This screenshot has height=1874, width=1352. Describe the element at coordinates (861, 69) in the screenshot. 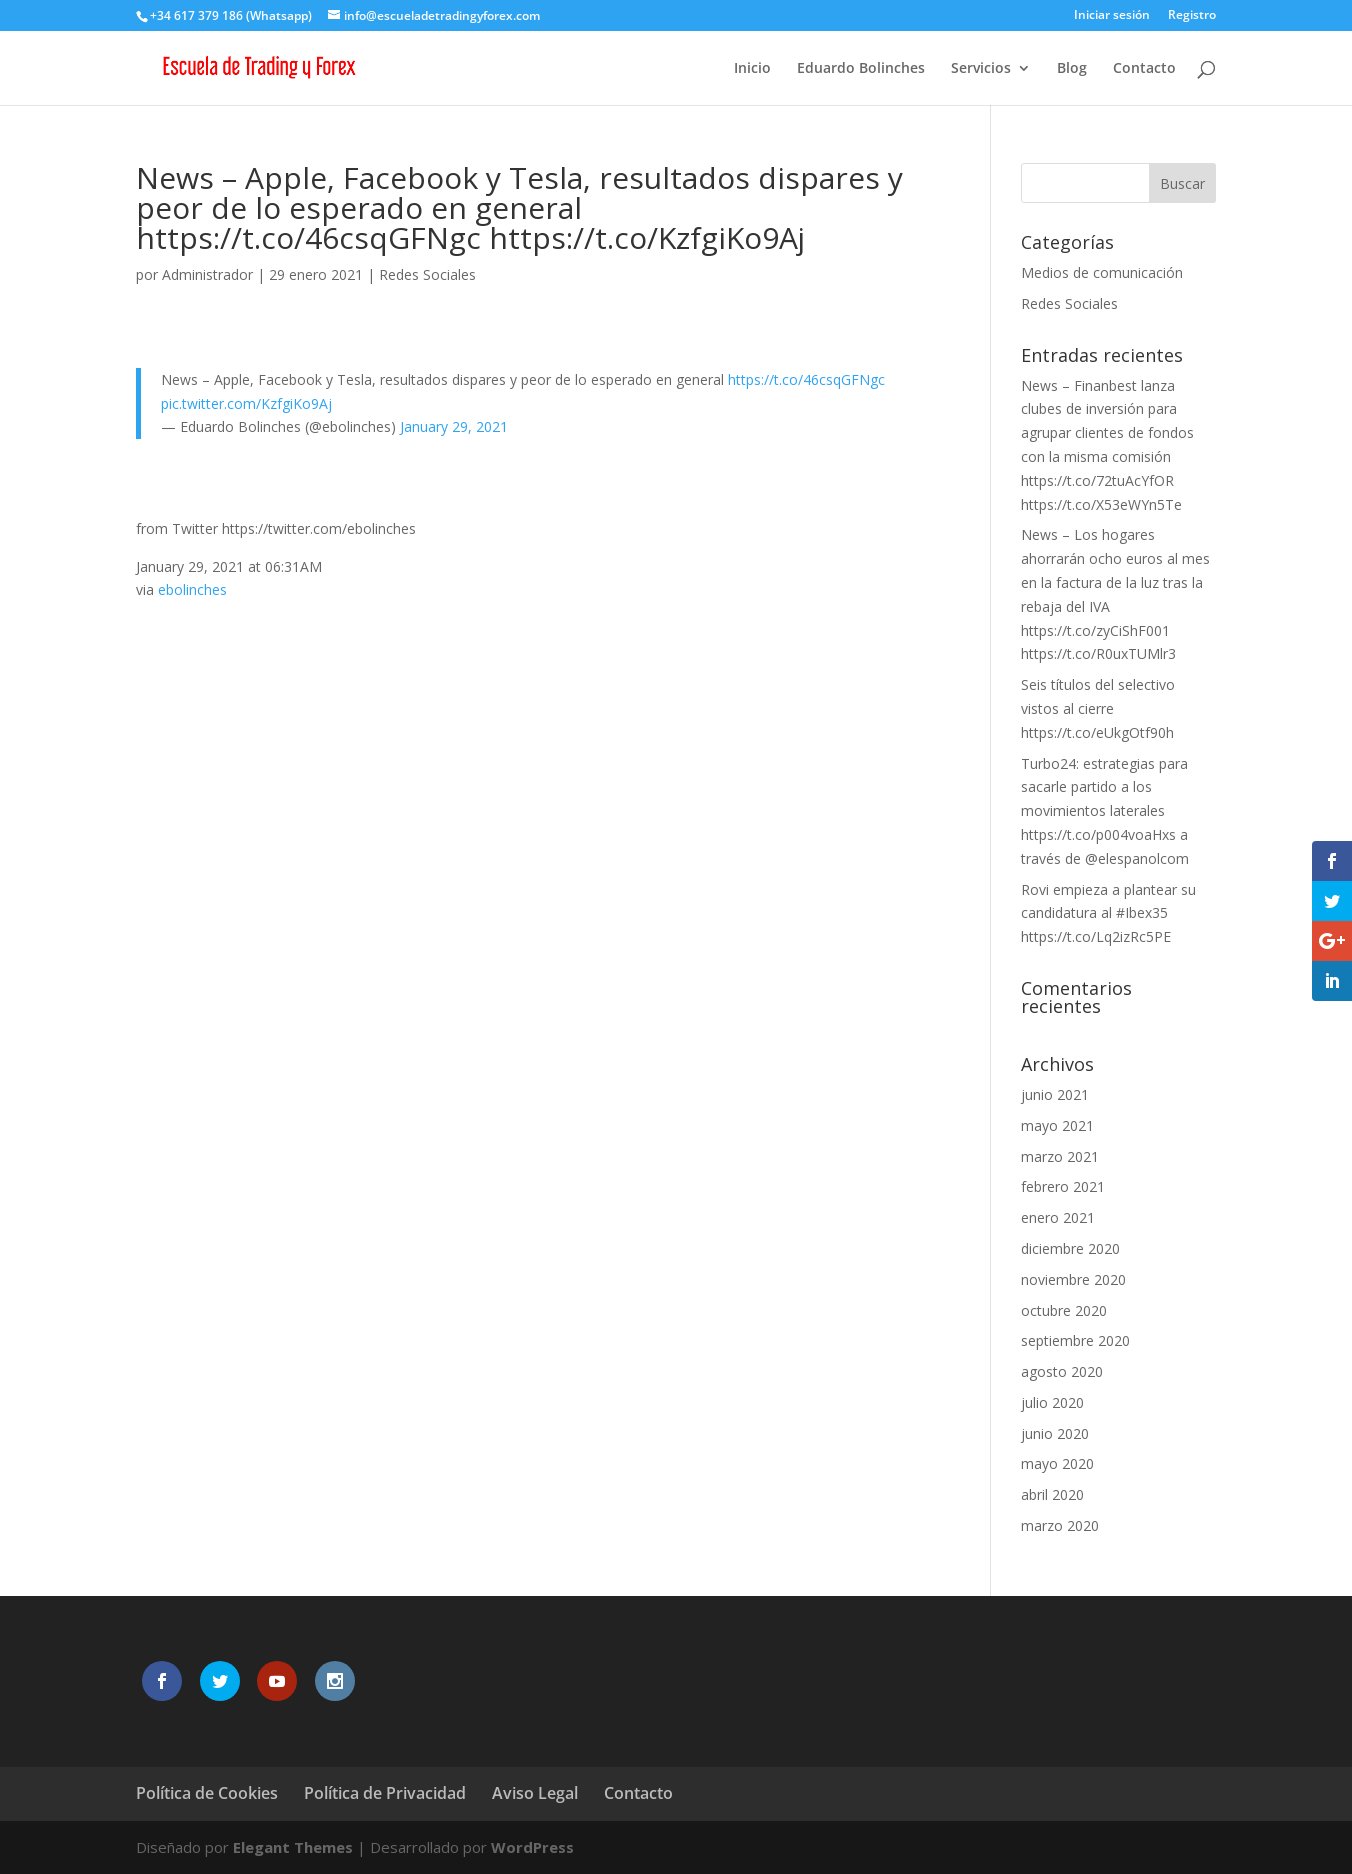

I see `Eduardo Bolinches` at that location.